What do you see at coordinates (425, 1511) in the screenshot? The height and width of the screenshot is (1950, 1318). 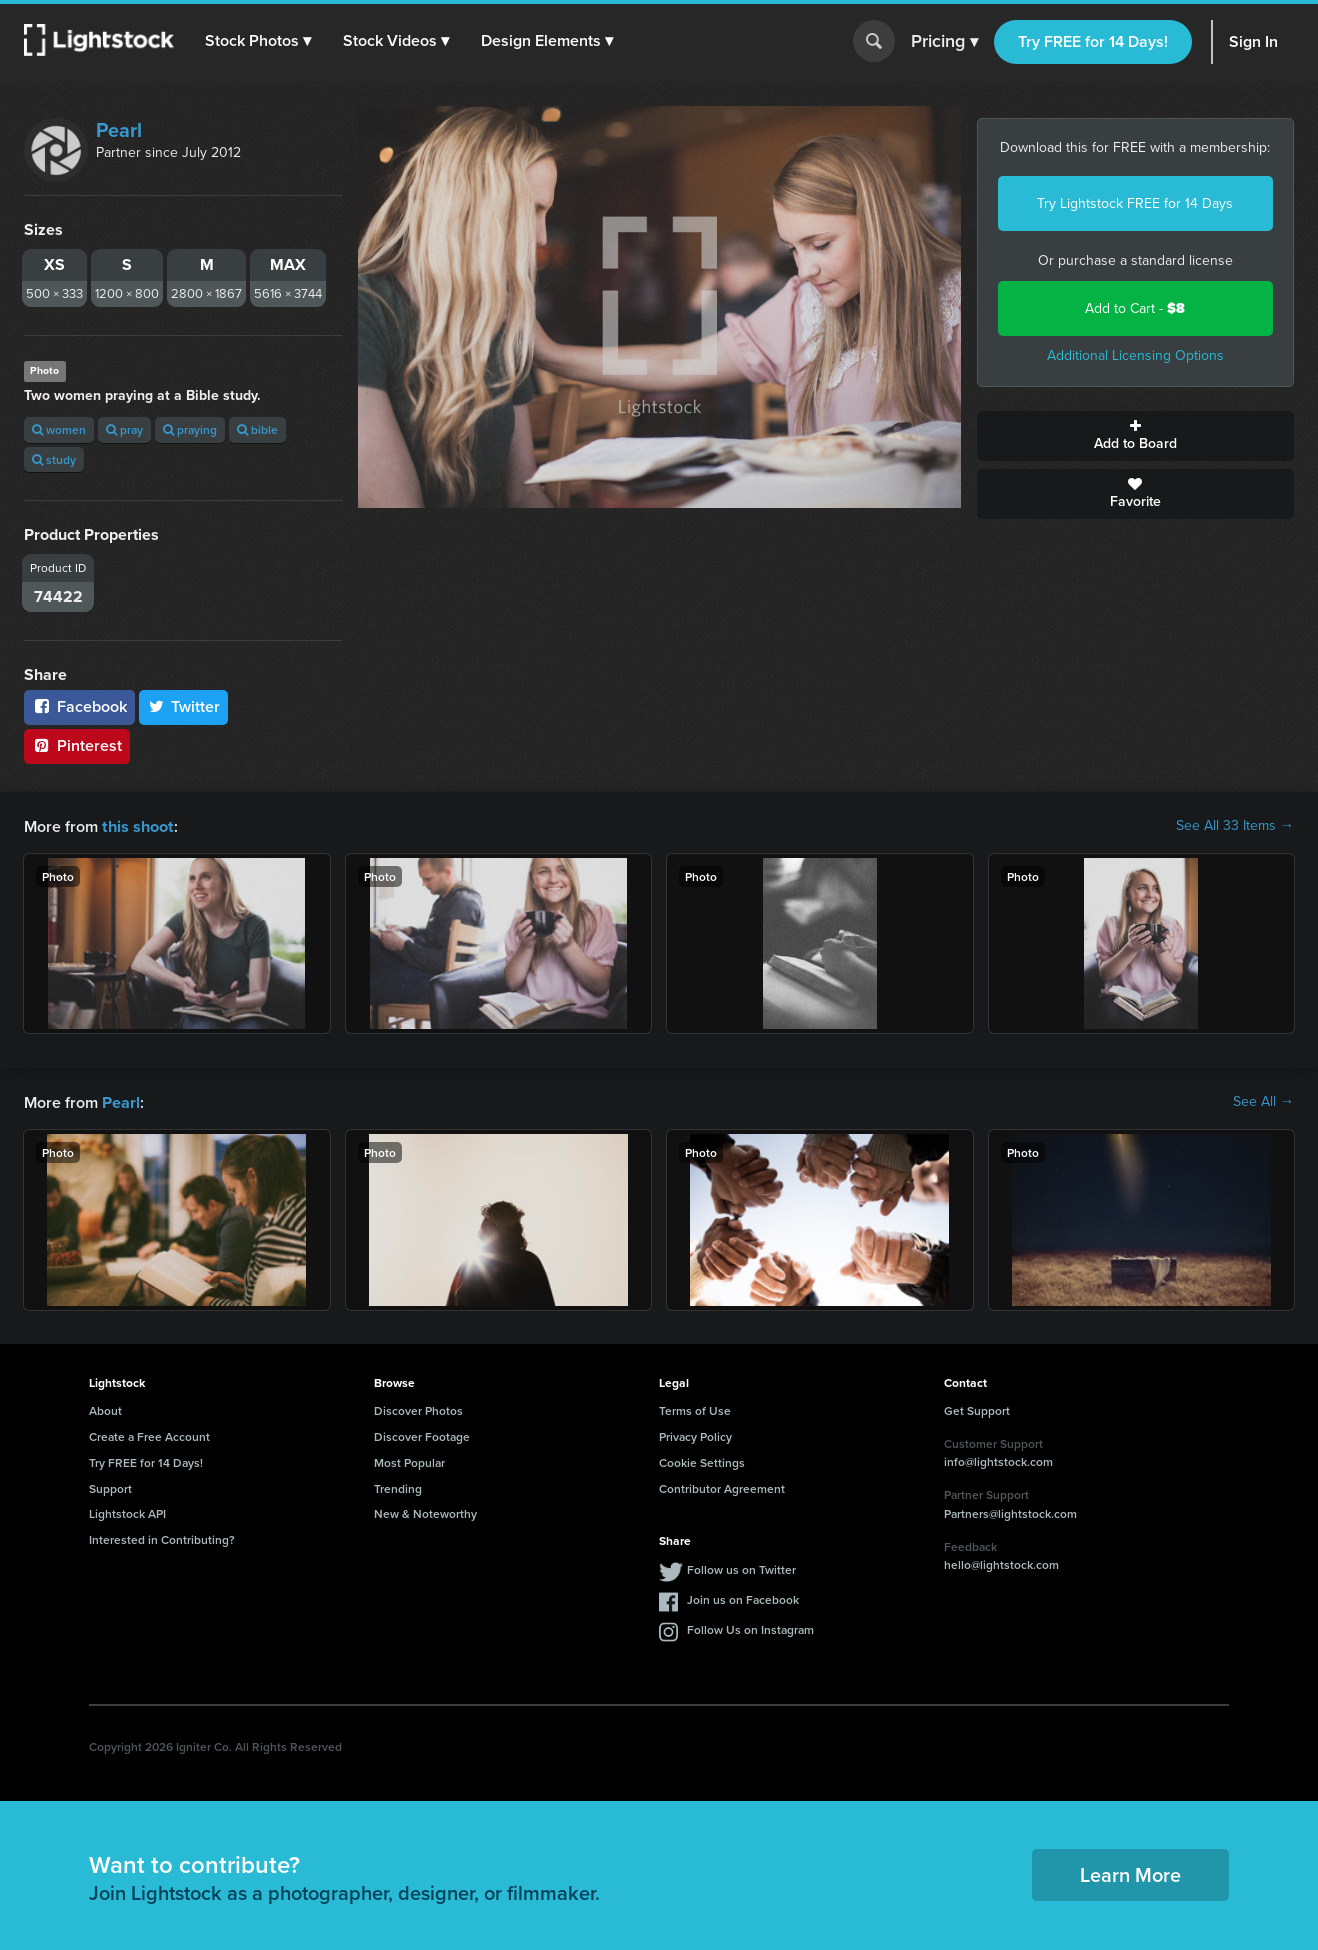 I see `New & Noteworthy` at bounding box center [425, 1511].